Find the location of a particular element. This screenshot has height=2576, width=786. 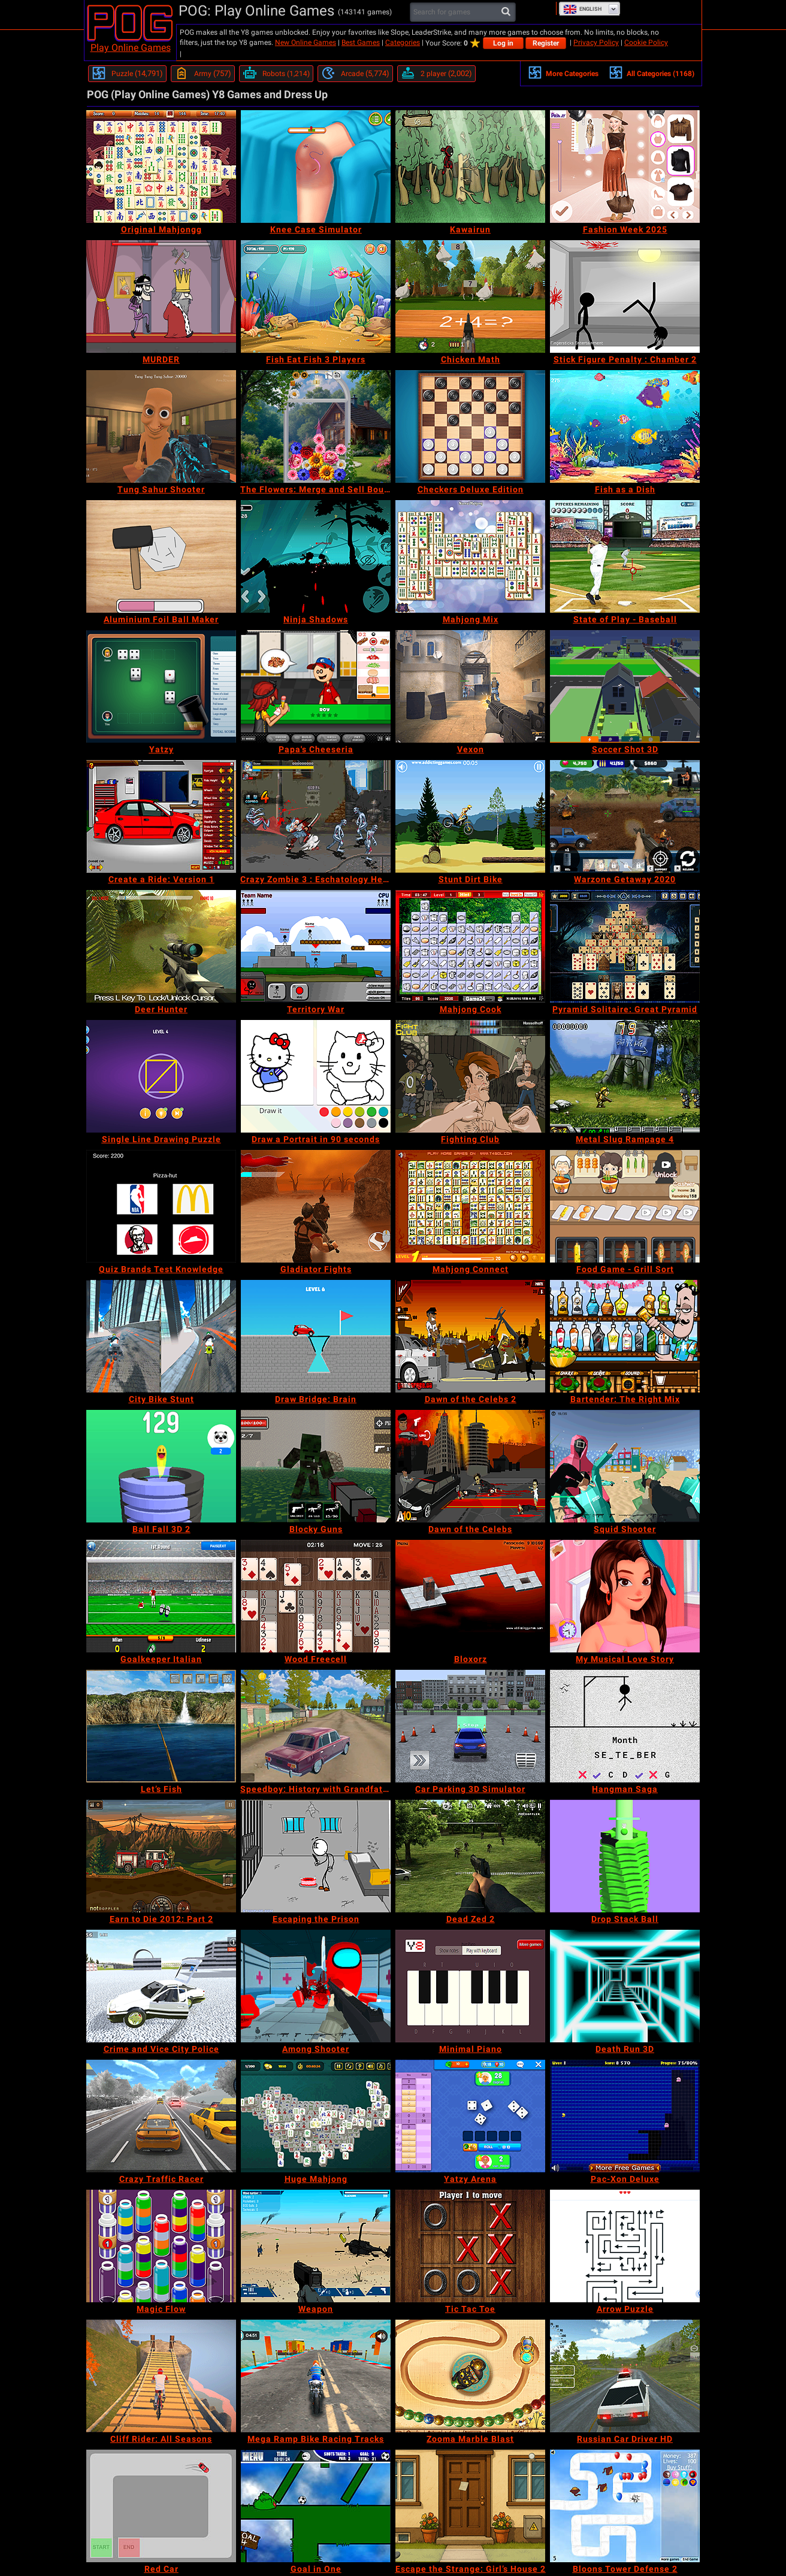

[Warzone Getaway 2020] is located at coordinates (624, 816).